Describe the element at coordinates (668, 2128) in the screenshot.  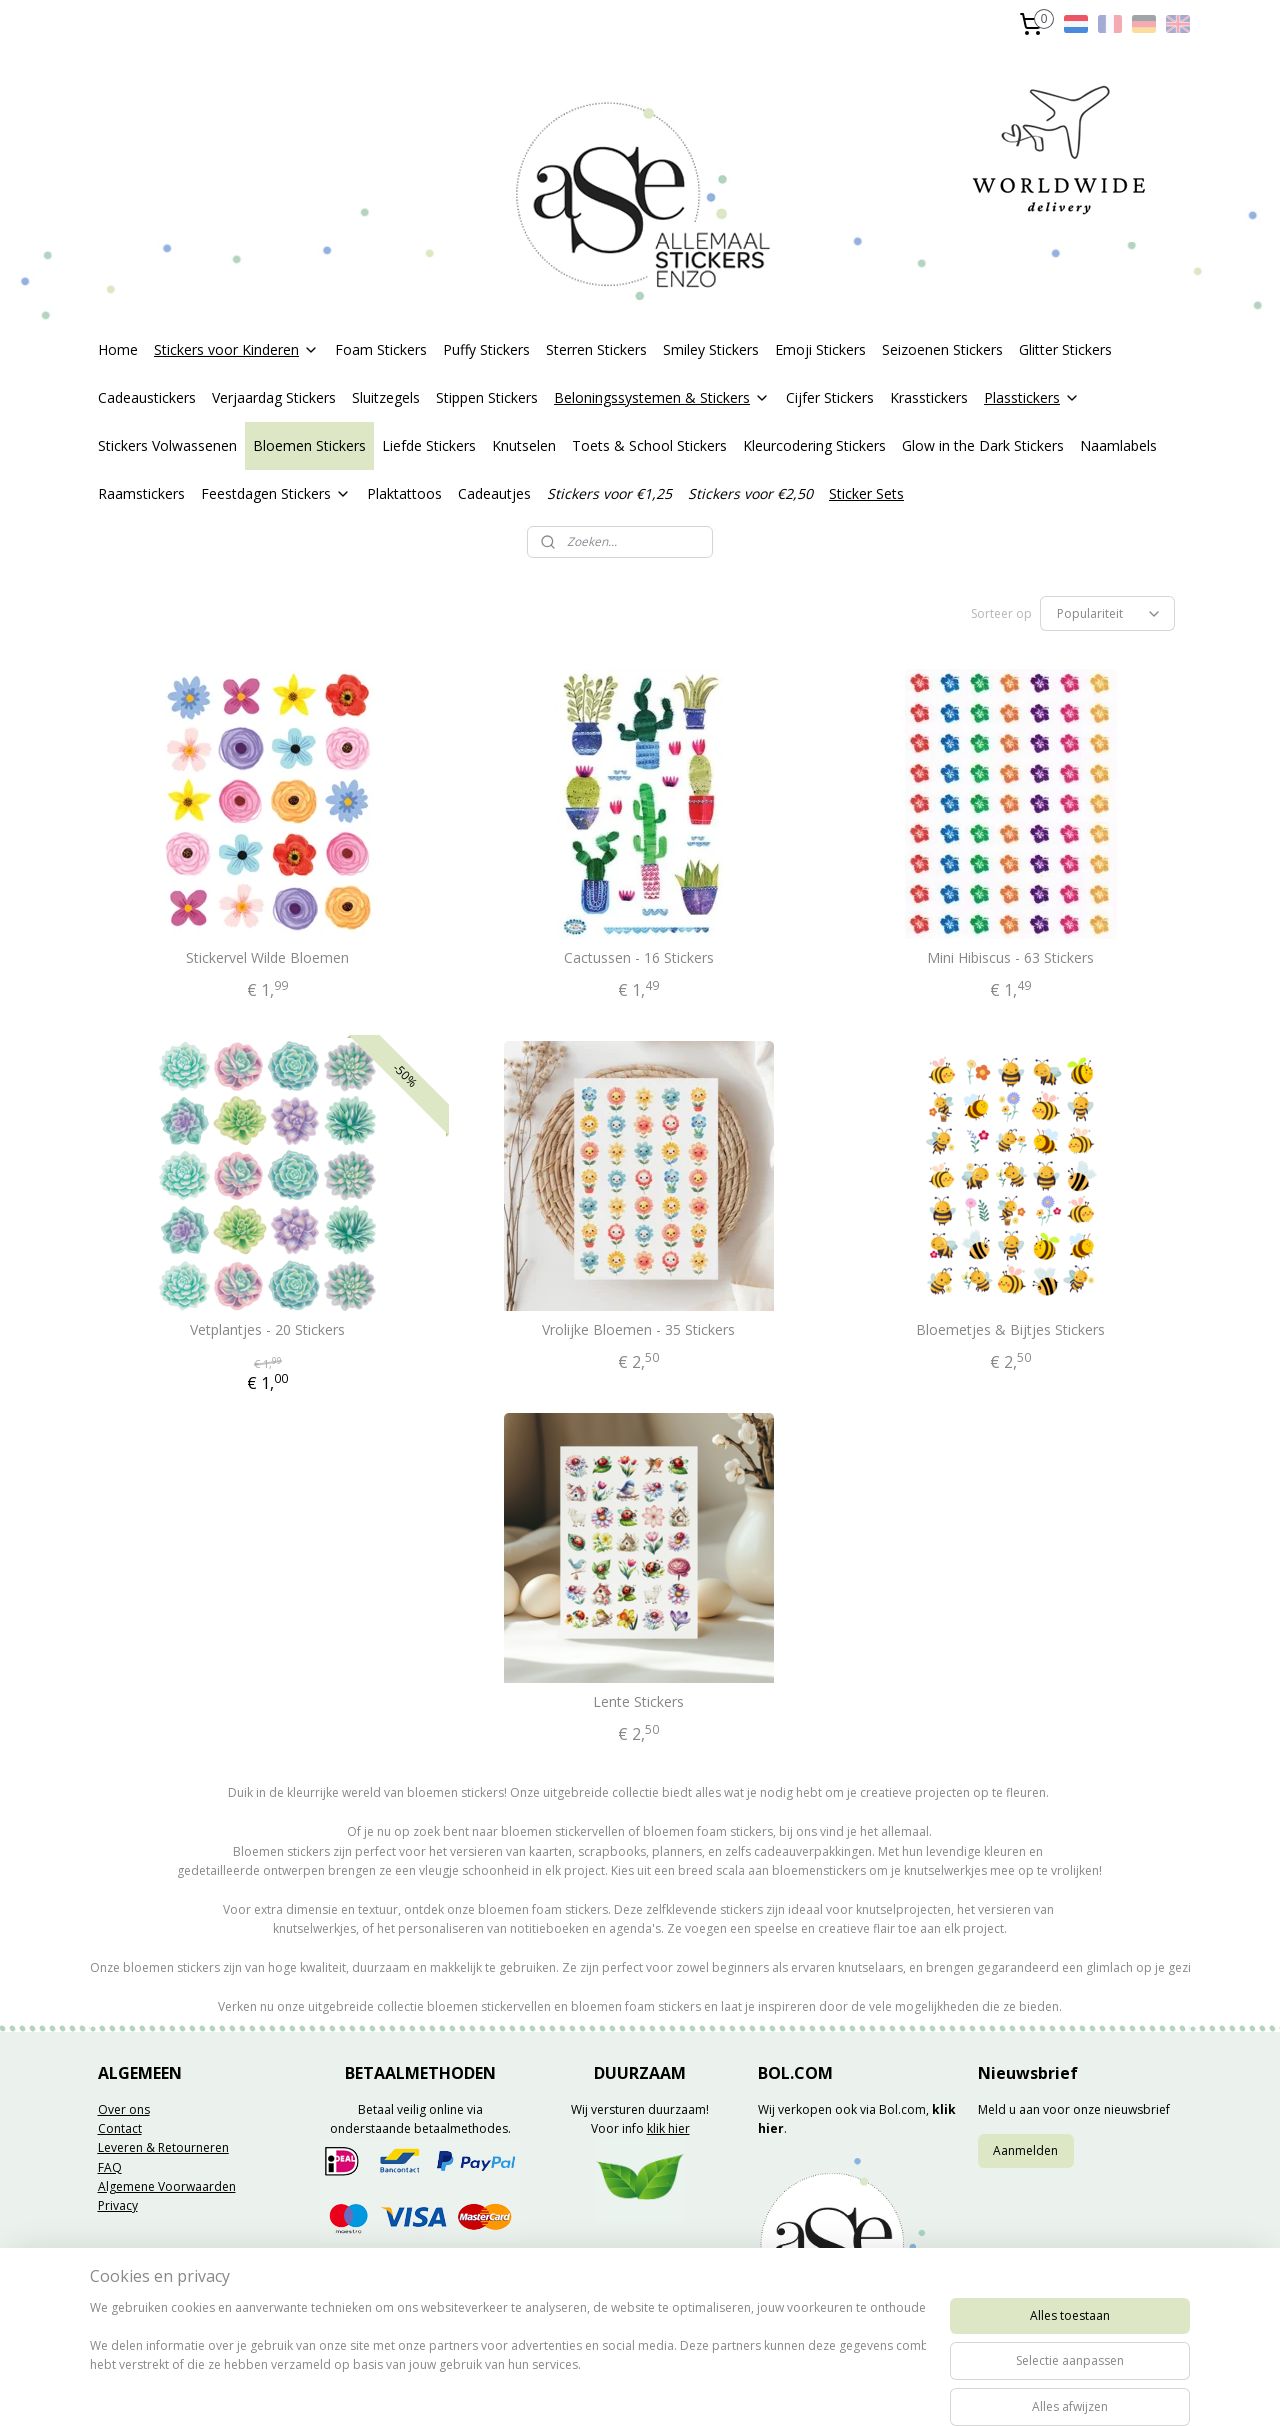
I see `klik hier` at that location.